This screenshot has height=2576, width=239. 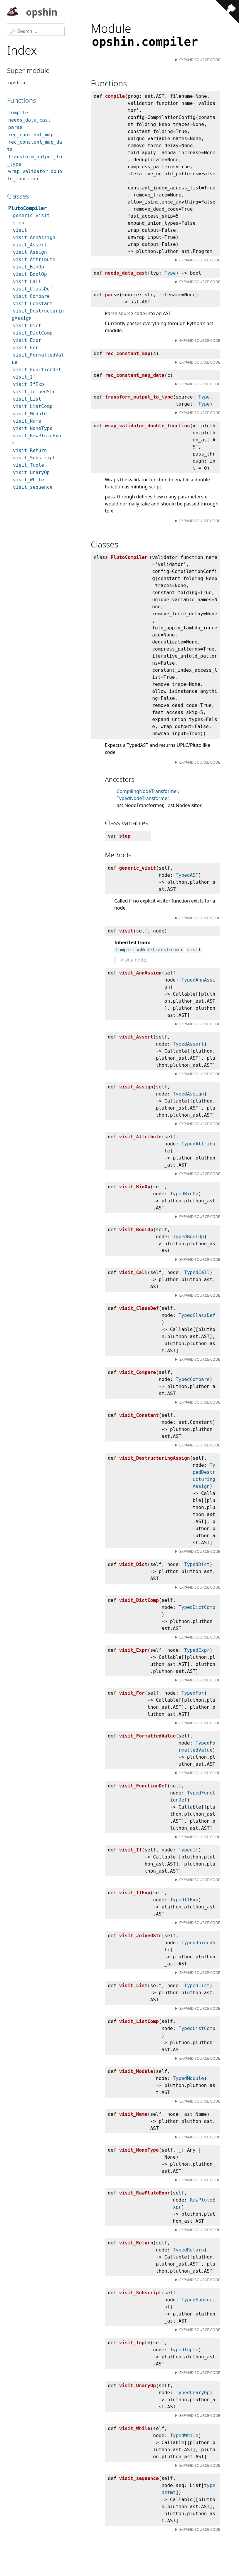 What do you see at coordinates (36, 31) in the screenshot?
I see `[Search]` at bounding box center [36, 31].